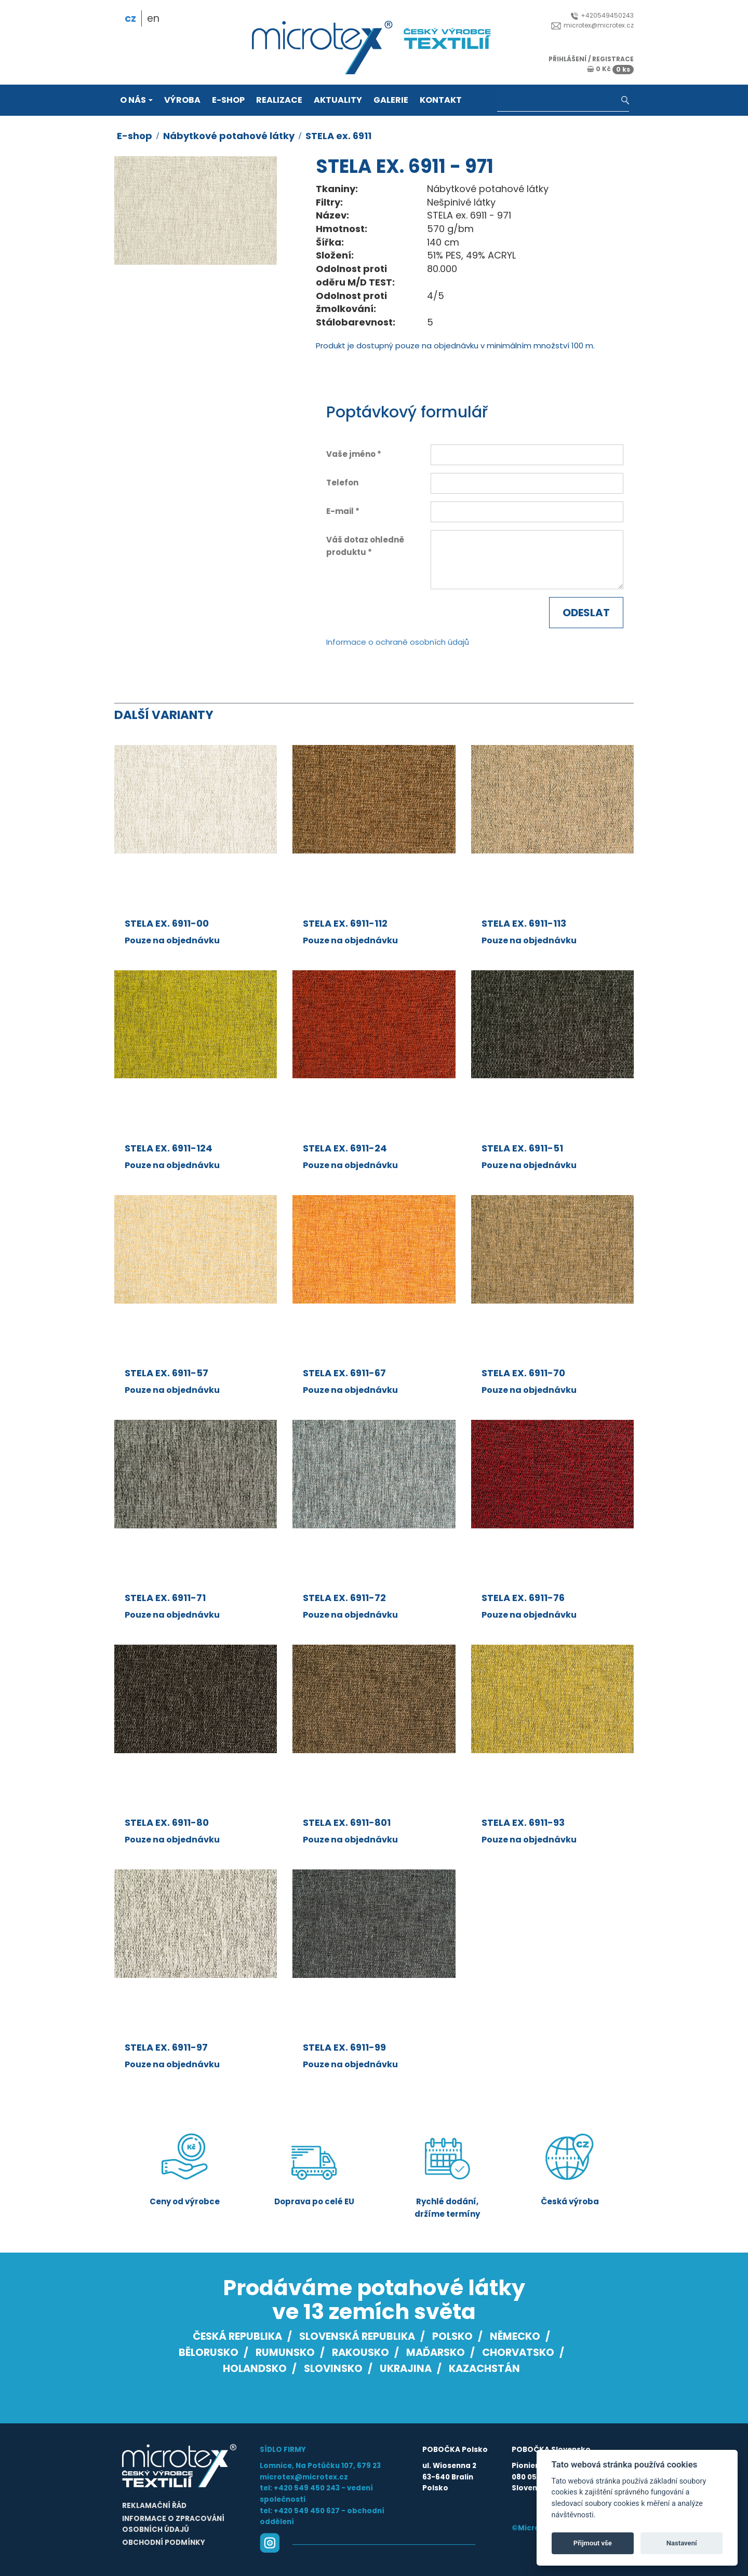 The height and width of the screenshot is (2576, 748). I want to click on Telefon, so click(342, 482).